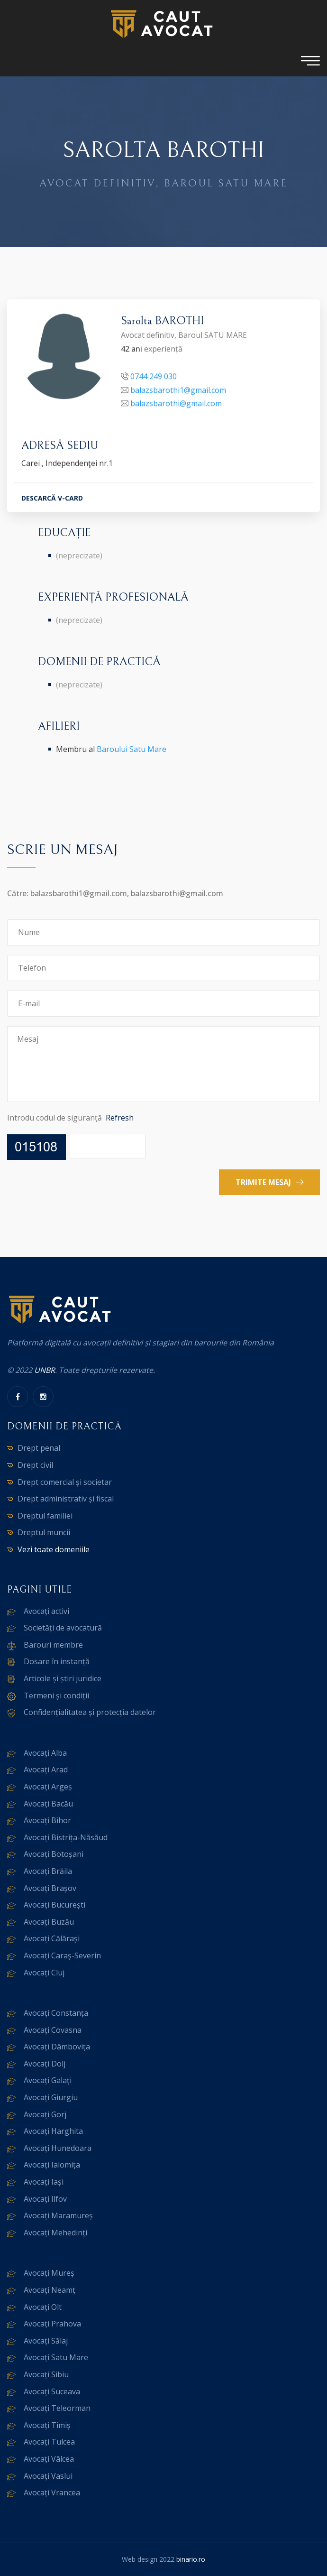 This screenshot has width=327, height=2576. Describe the element at coordinates (49, 2273) in the screenshot. I see `Avocați Mureș` at that location.